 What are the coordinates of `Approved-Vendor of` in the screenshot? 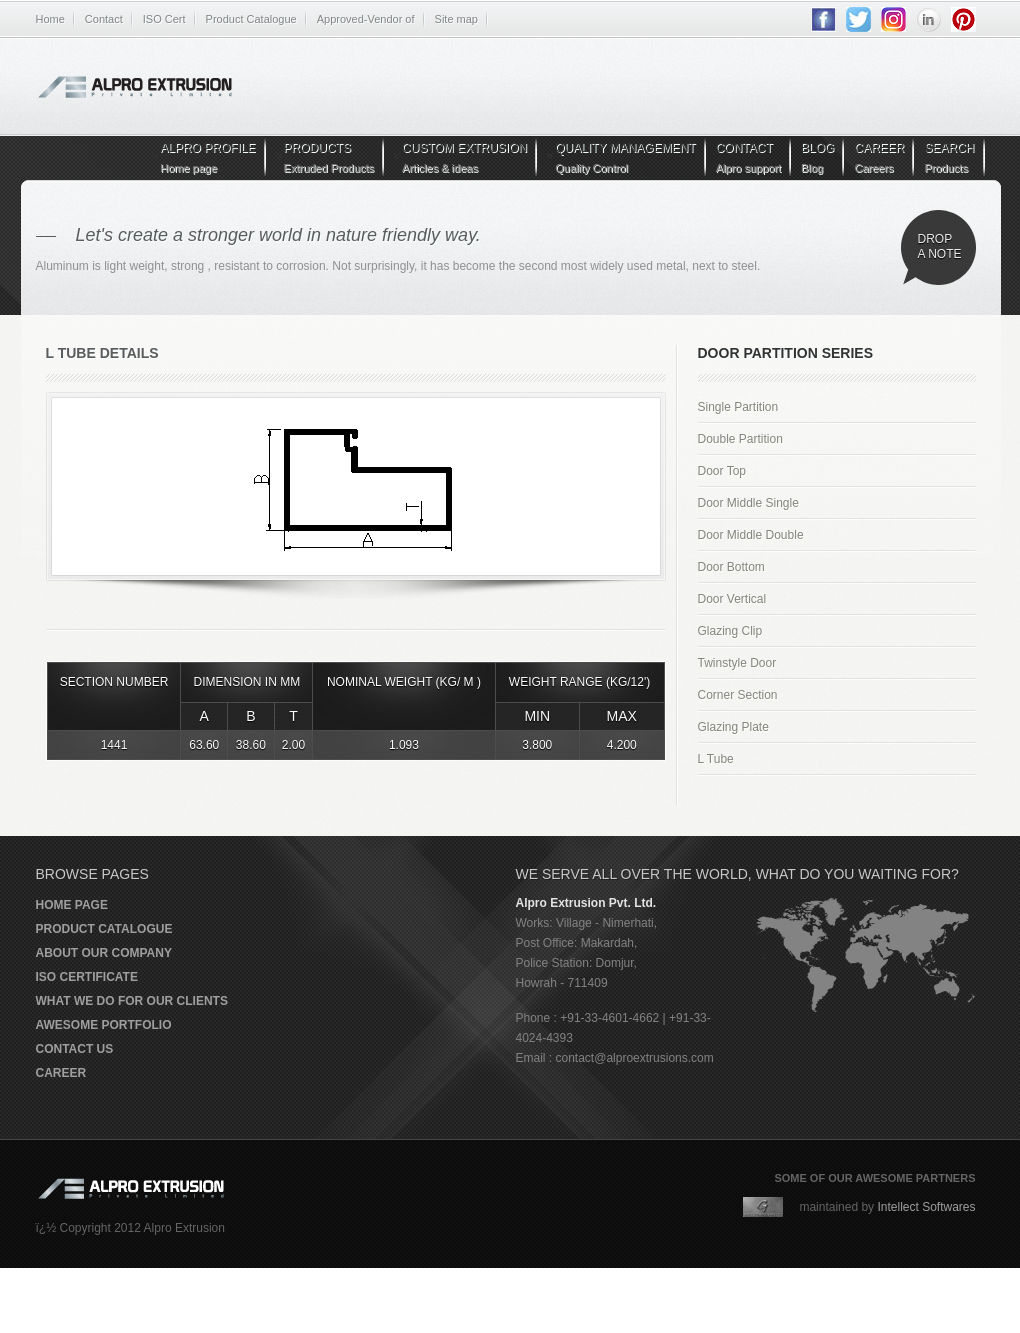 It's located at (366, 19).